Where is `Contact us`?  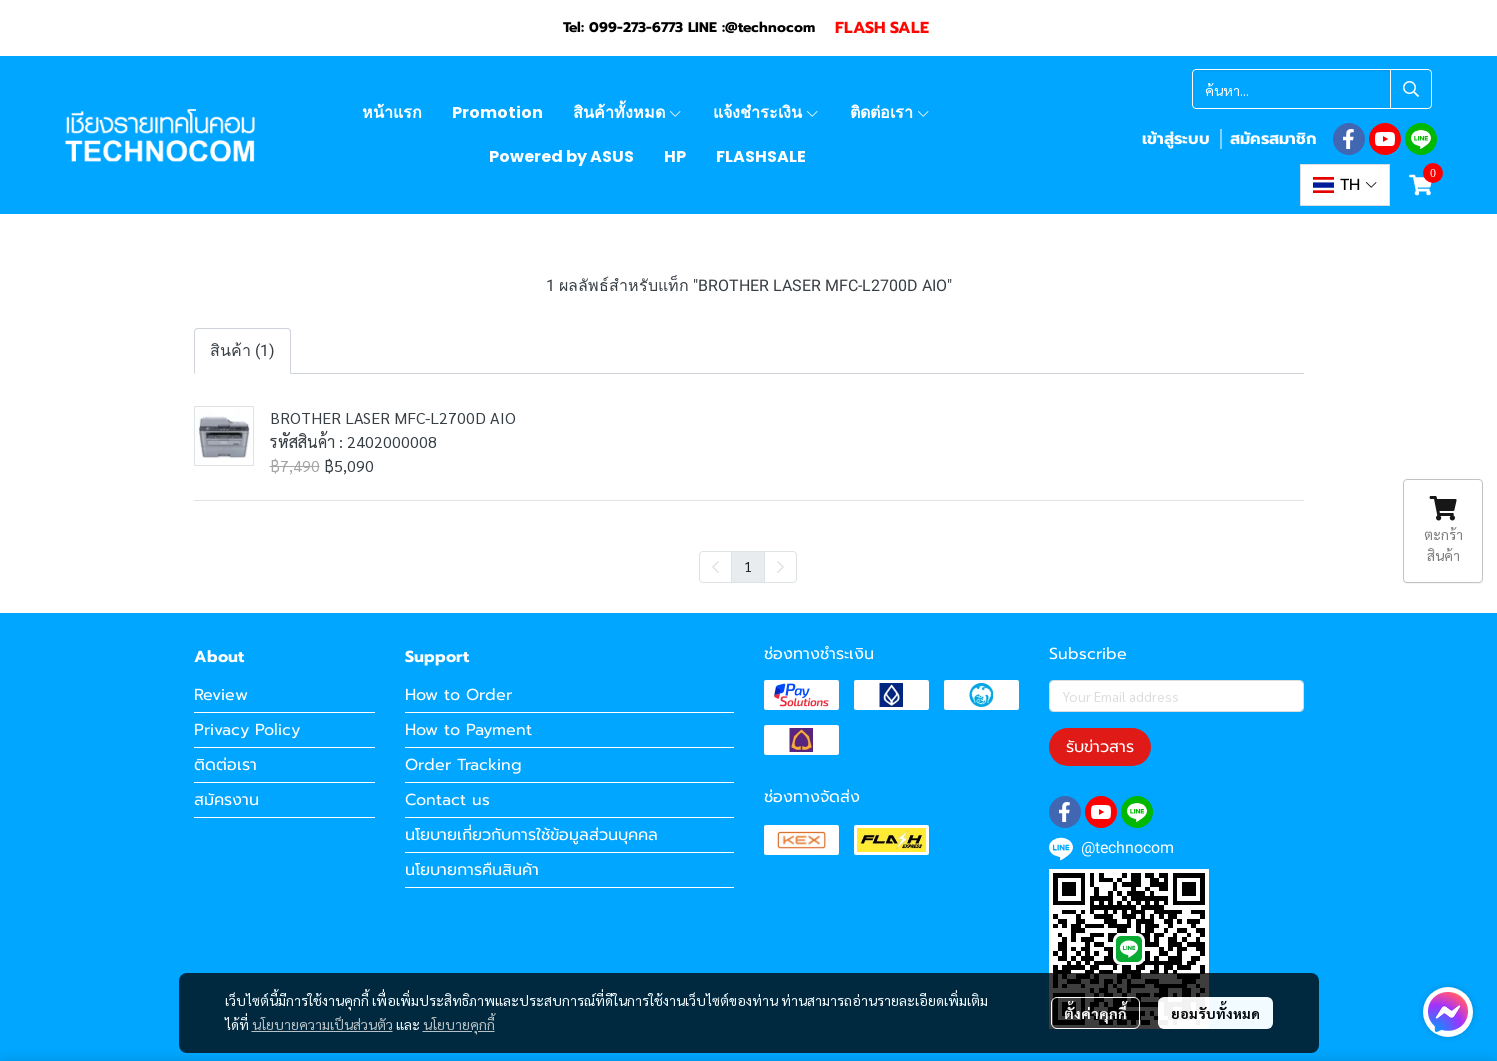 Contact us is located at coordinates (447, 800).